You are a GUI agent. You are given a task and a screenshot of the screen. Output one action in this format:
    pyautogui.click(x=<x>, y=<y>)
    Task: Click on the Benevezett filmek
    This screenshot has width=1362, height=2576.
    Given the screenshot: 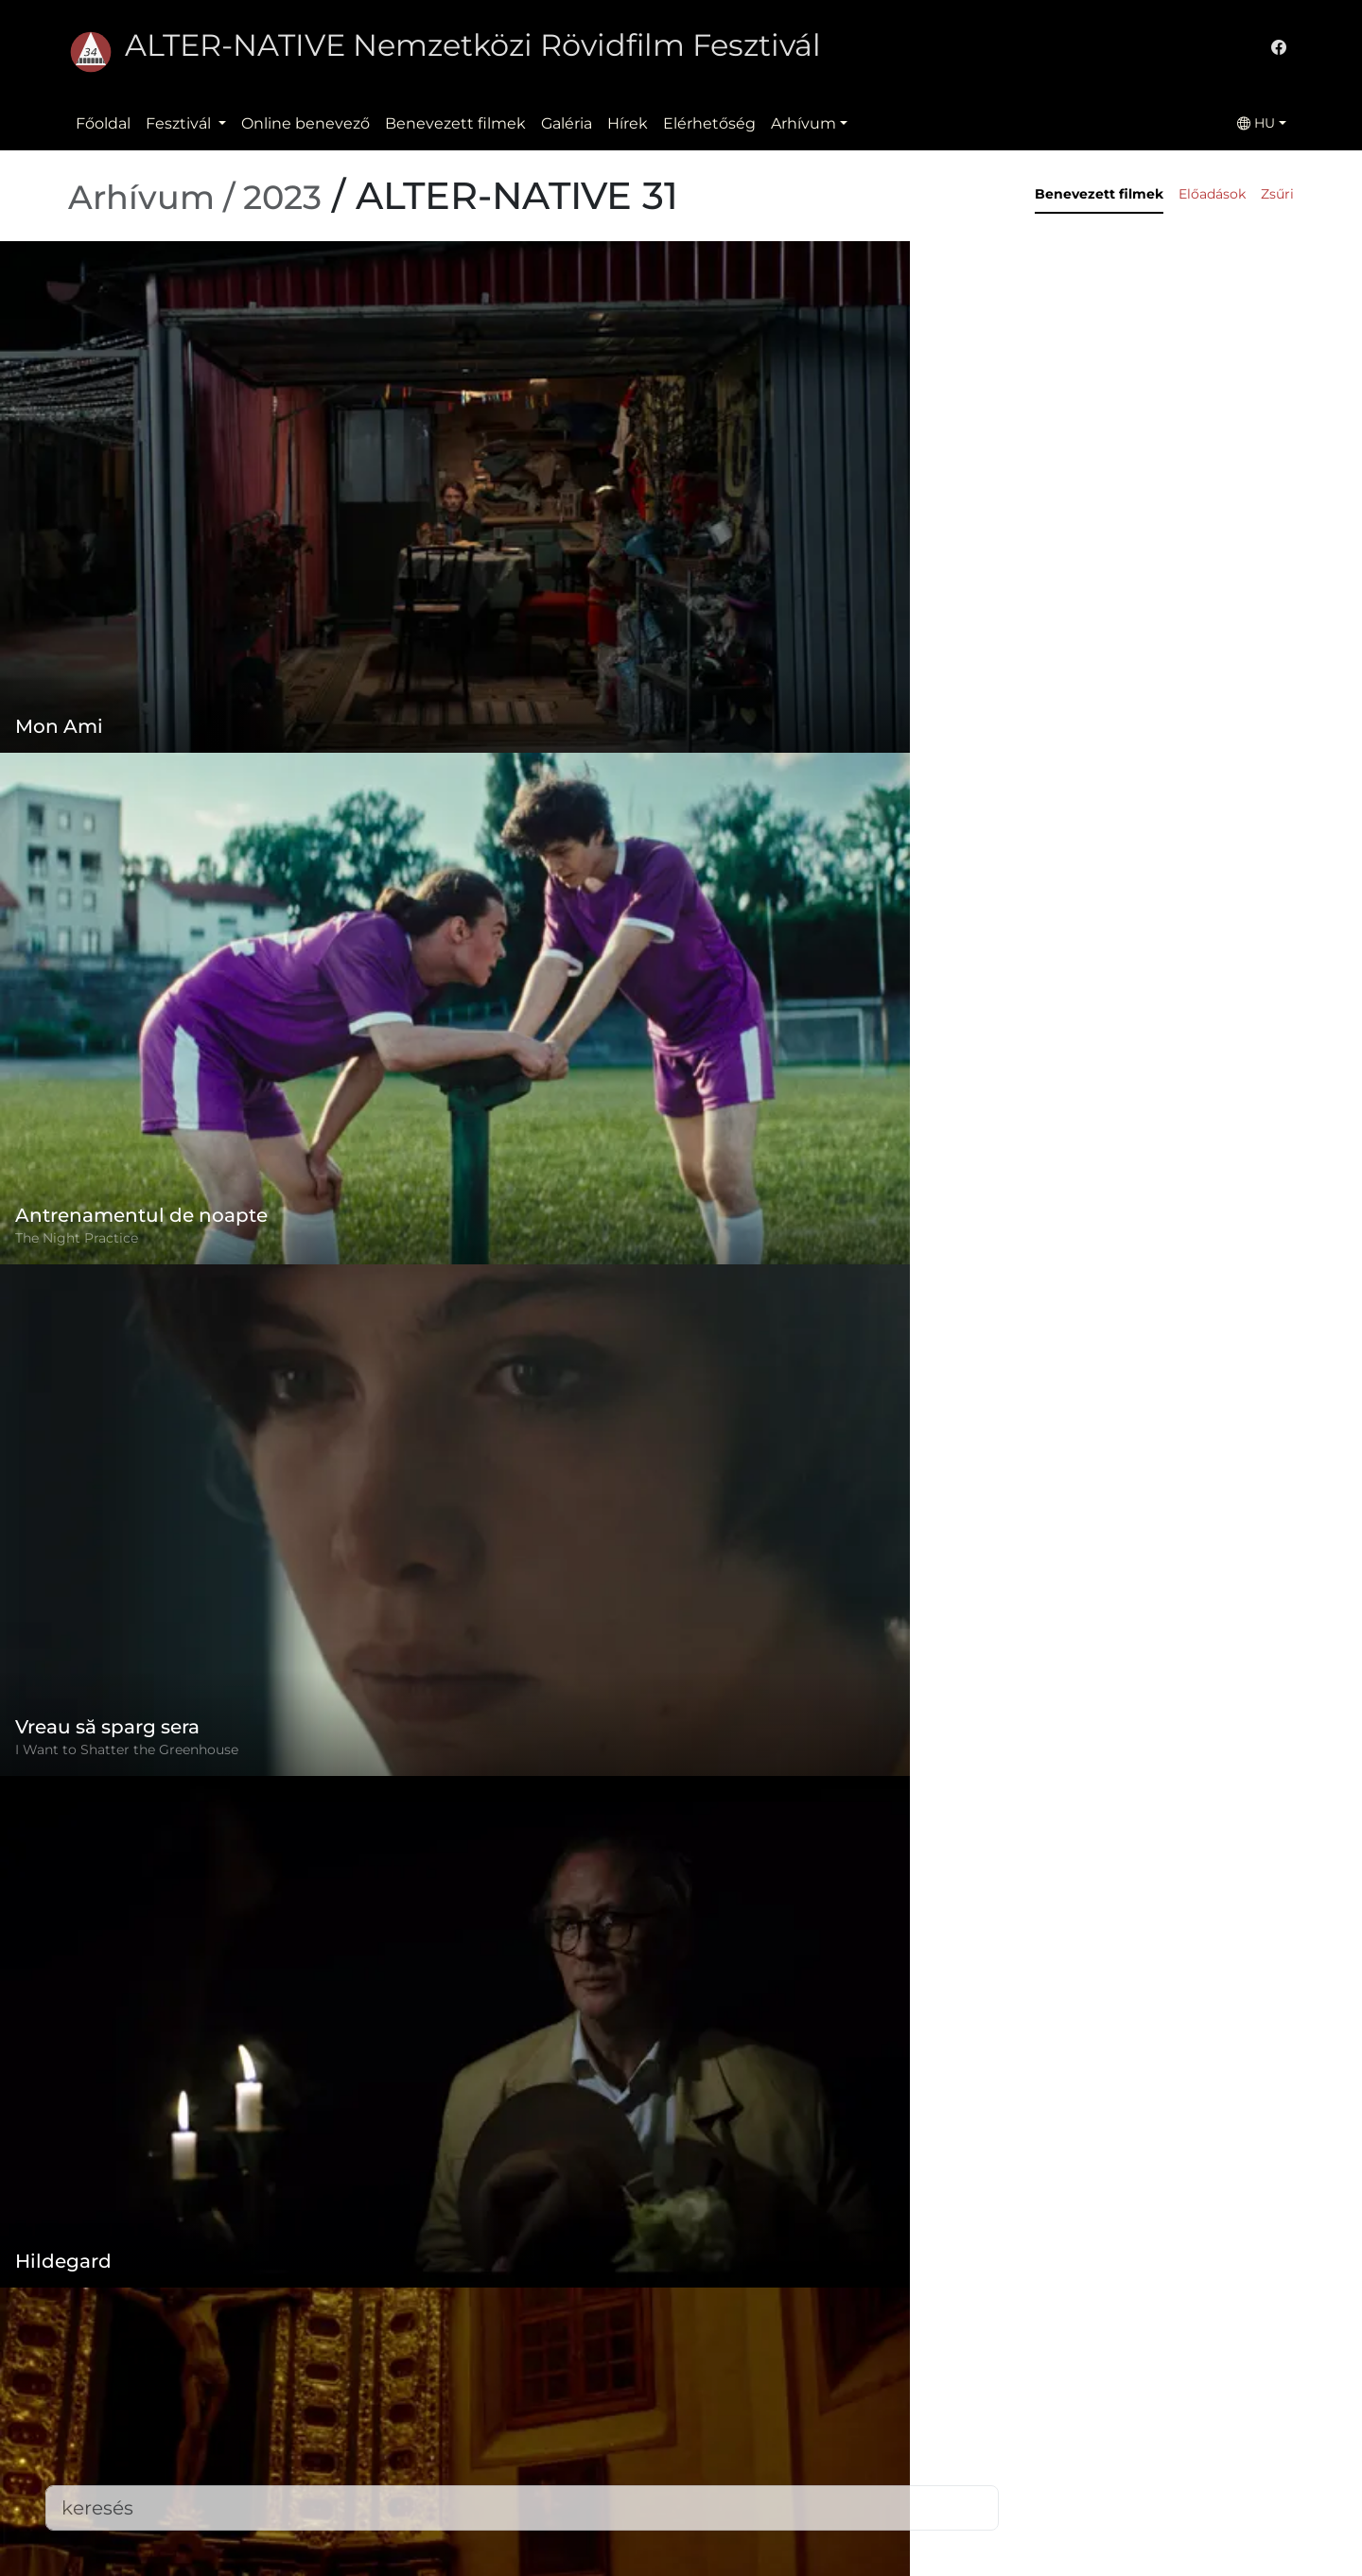 What is the action you would take?
    pyautogui.click(x=455, y=123)
    